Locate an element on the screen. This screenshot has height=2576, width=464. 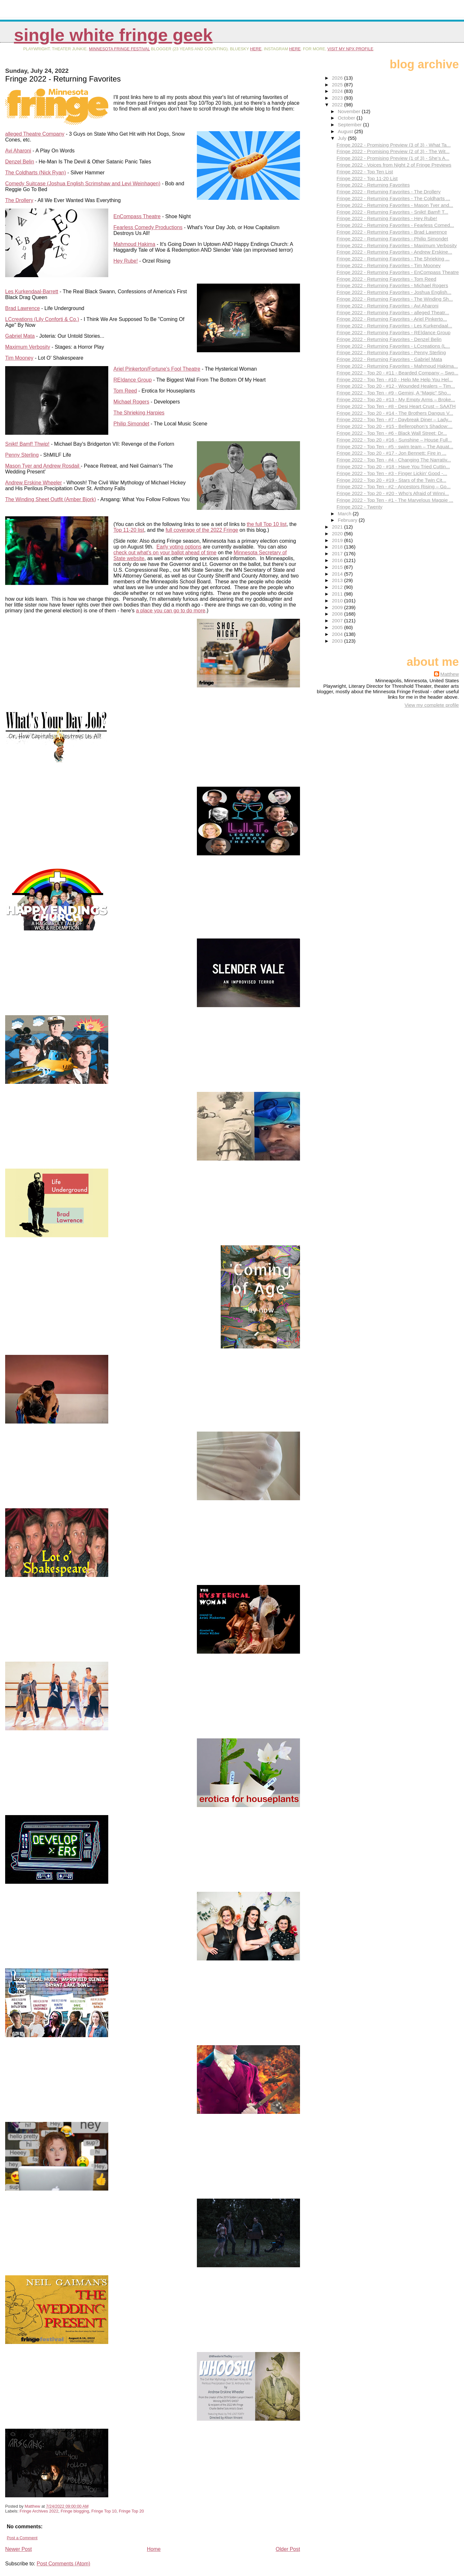
Fringe 2022 - Promising Preview (1 of 3) - She’s A... is located at coordinates (392, 158).